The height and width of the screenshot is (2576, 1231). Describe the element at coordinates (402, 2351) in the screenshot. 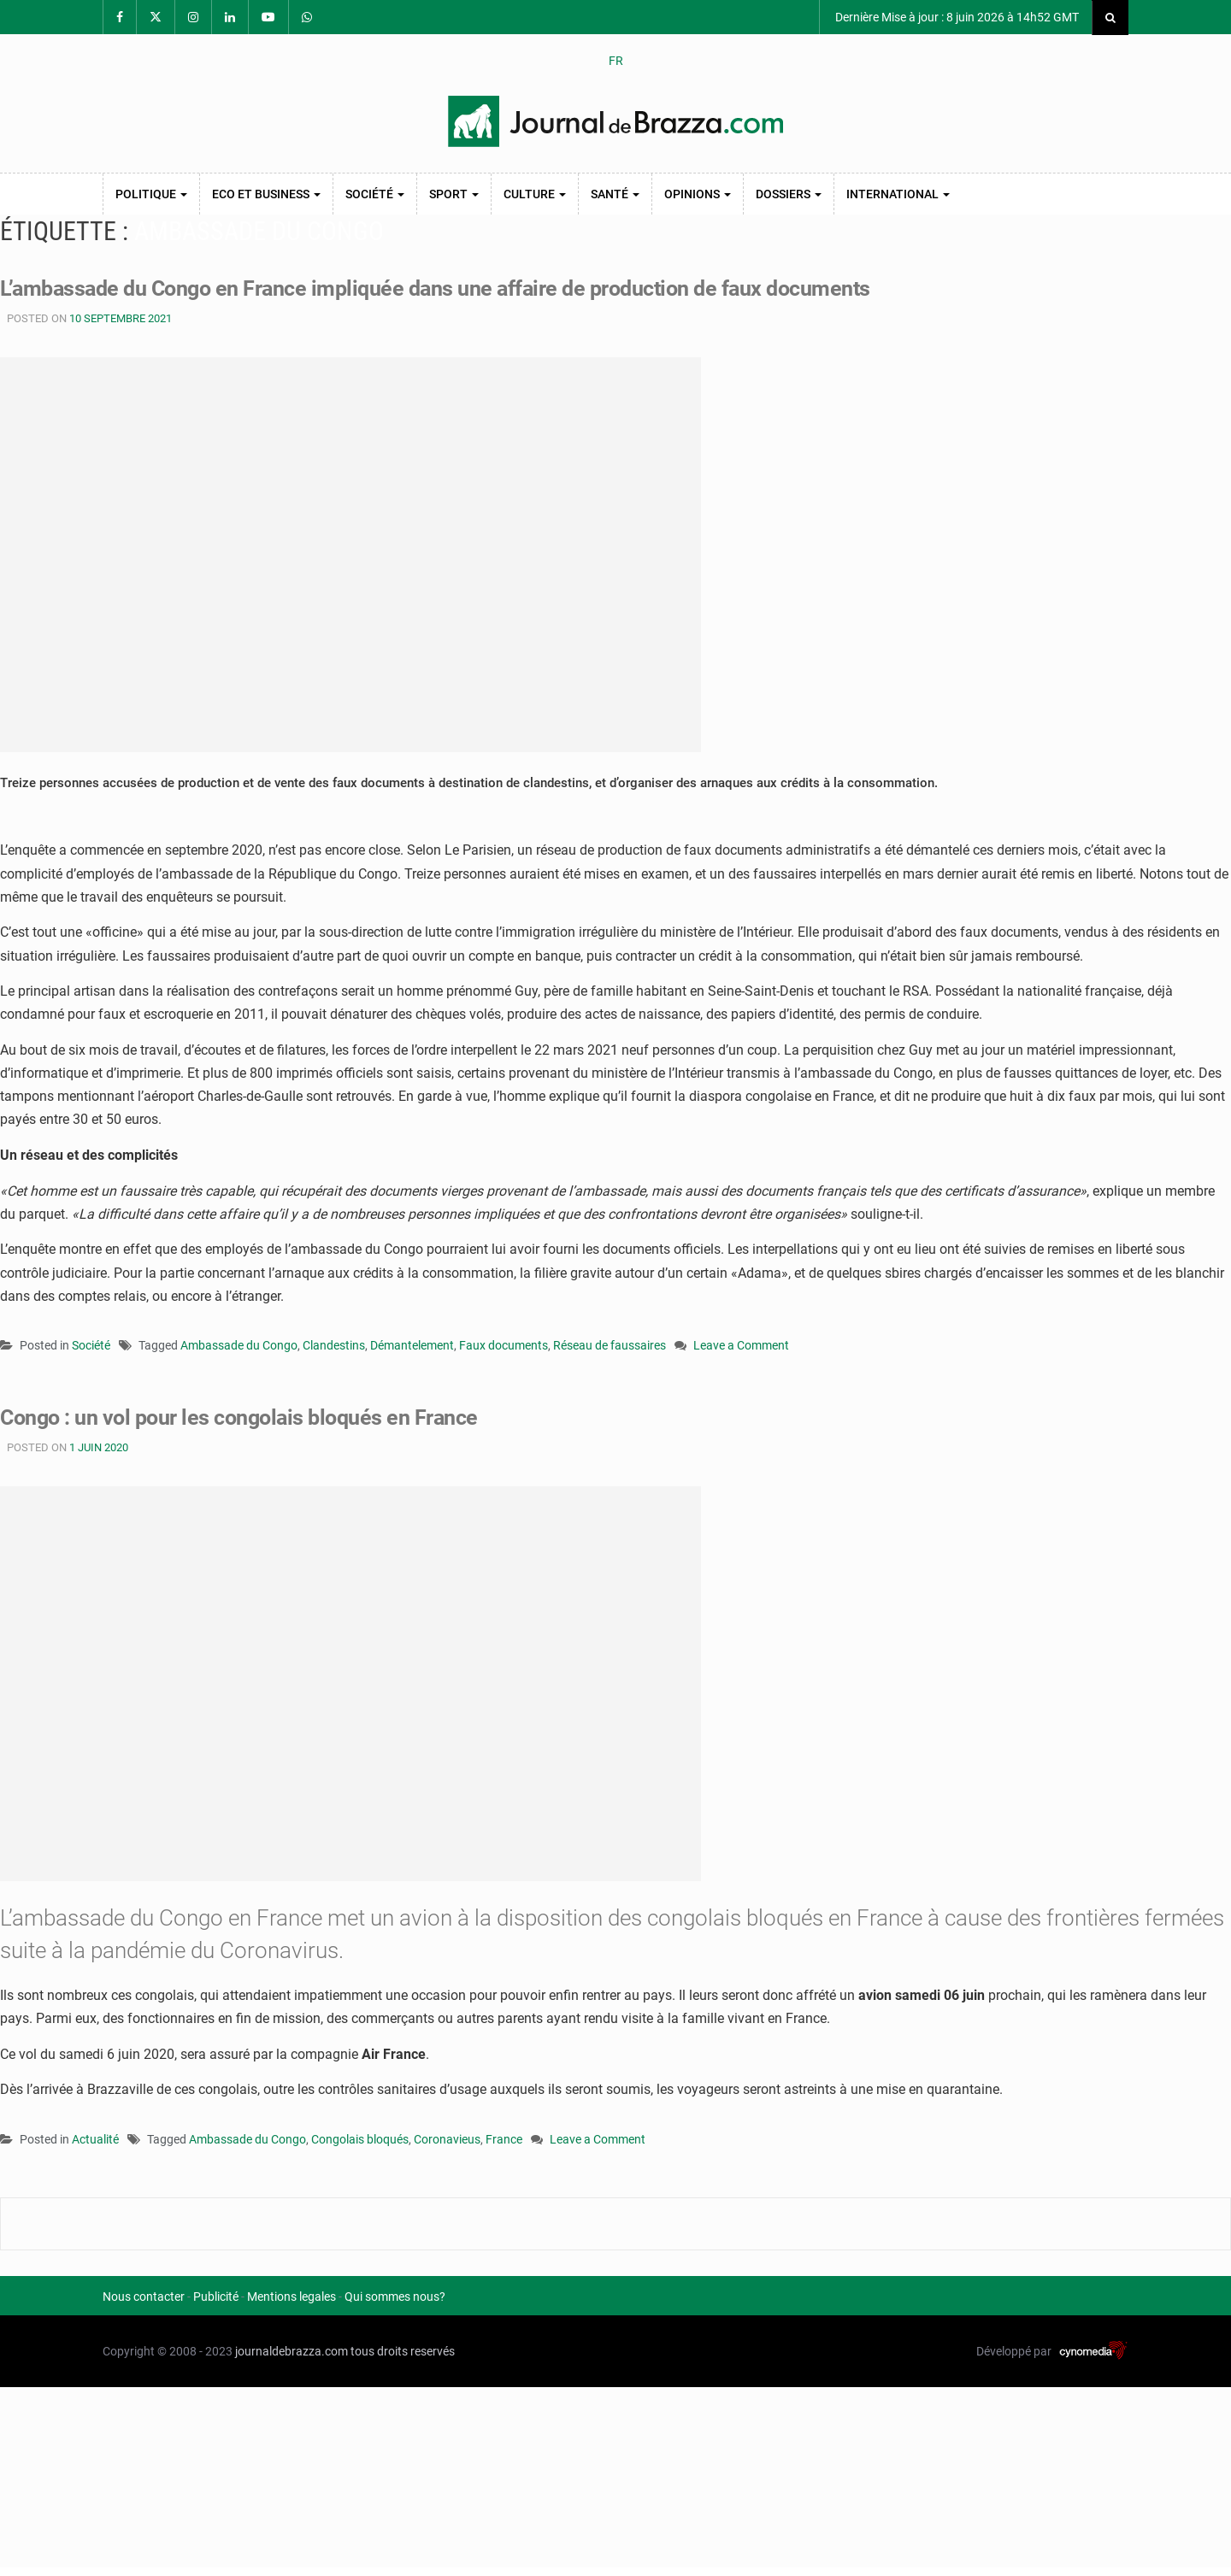

I see `tous droits reservés` at that location.